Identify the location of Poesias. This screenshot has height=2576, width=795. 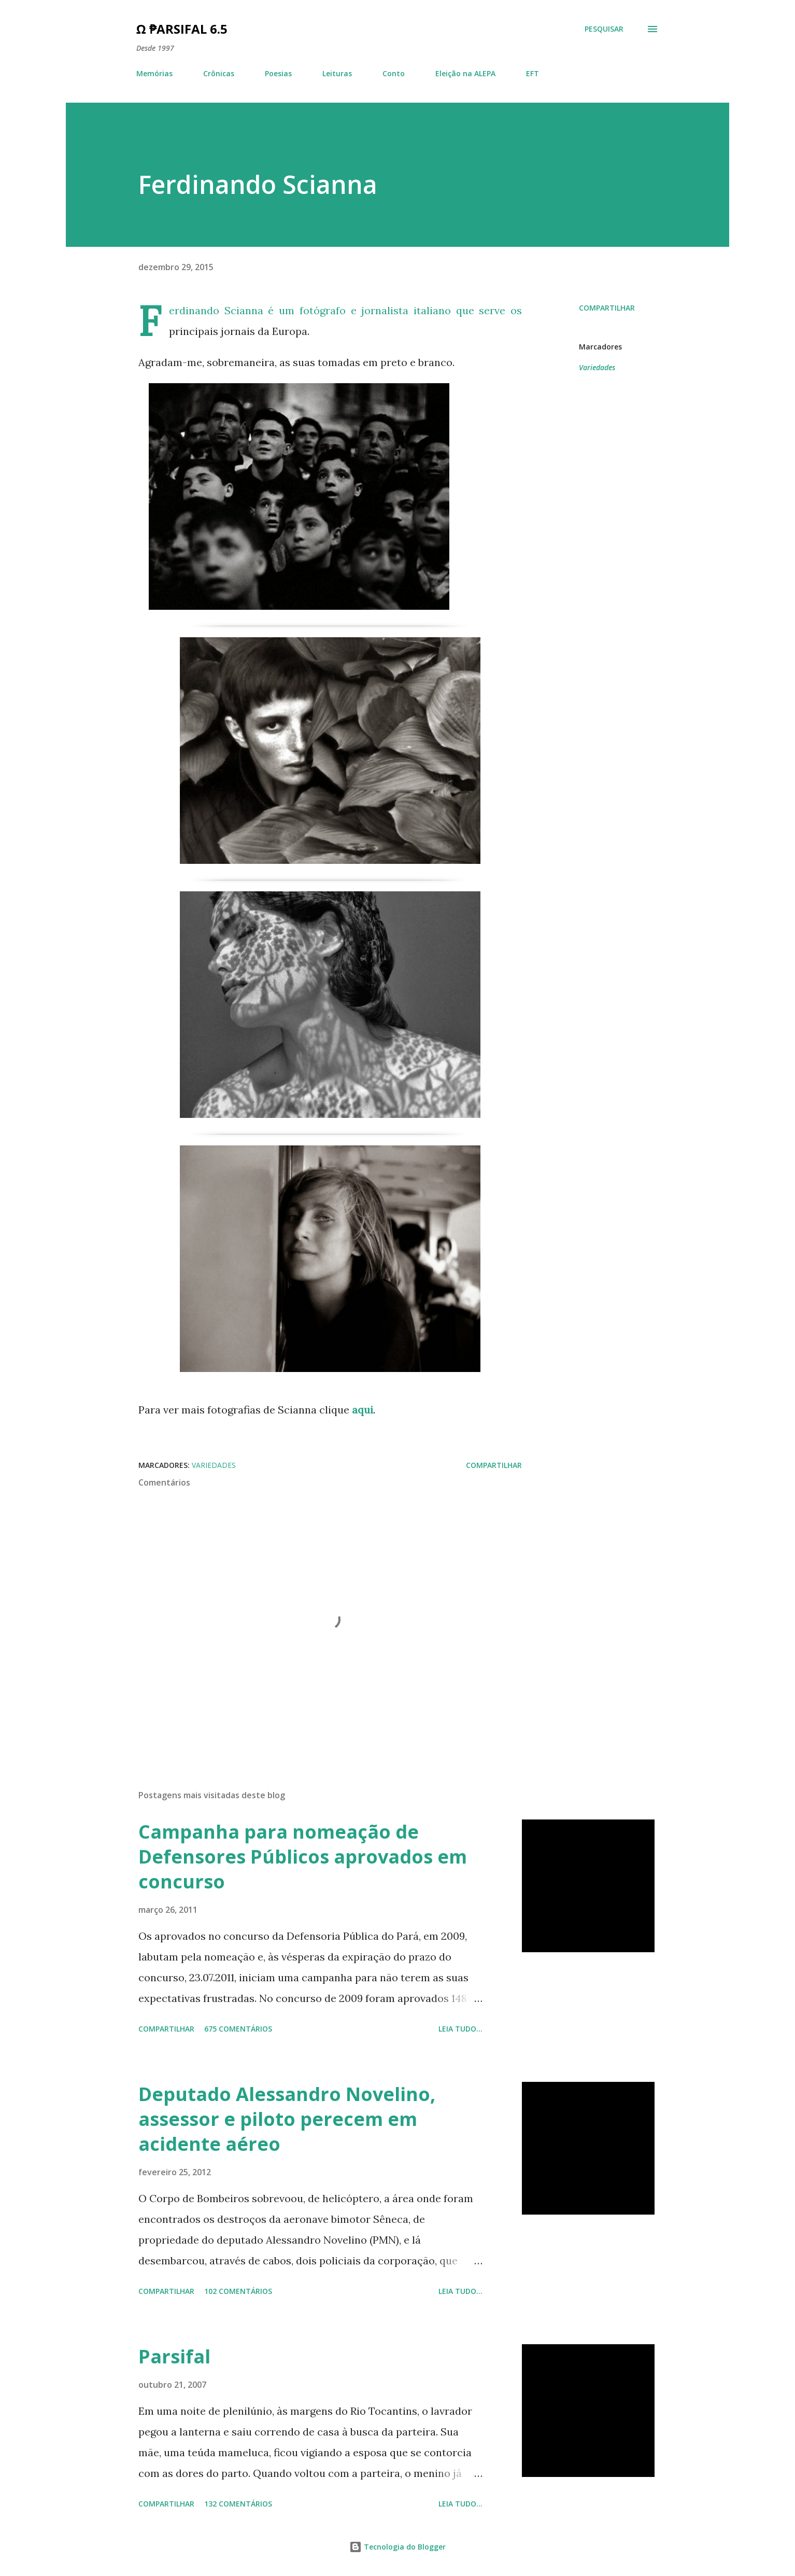
(278, 73).